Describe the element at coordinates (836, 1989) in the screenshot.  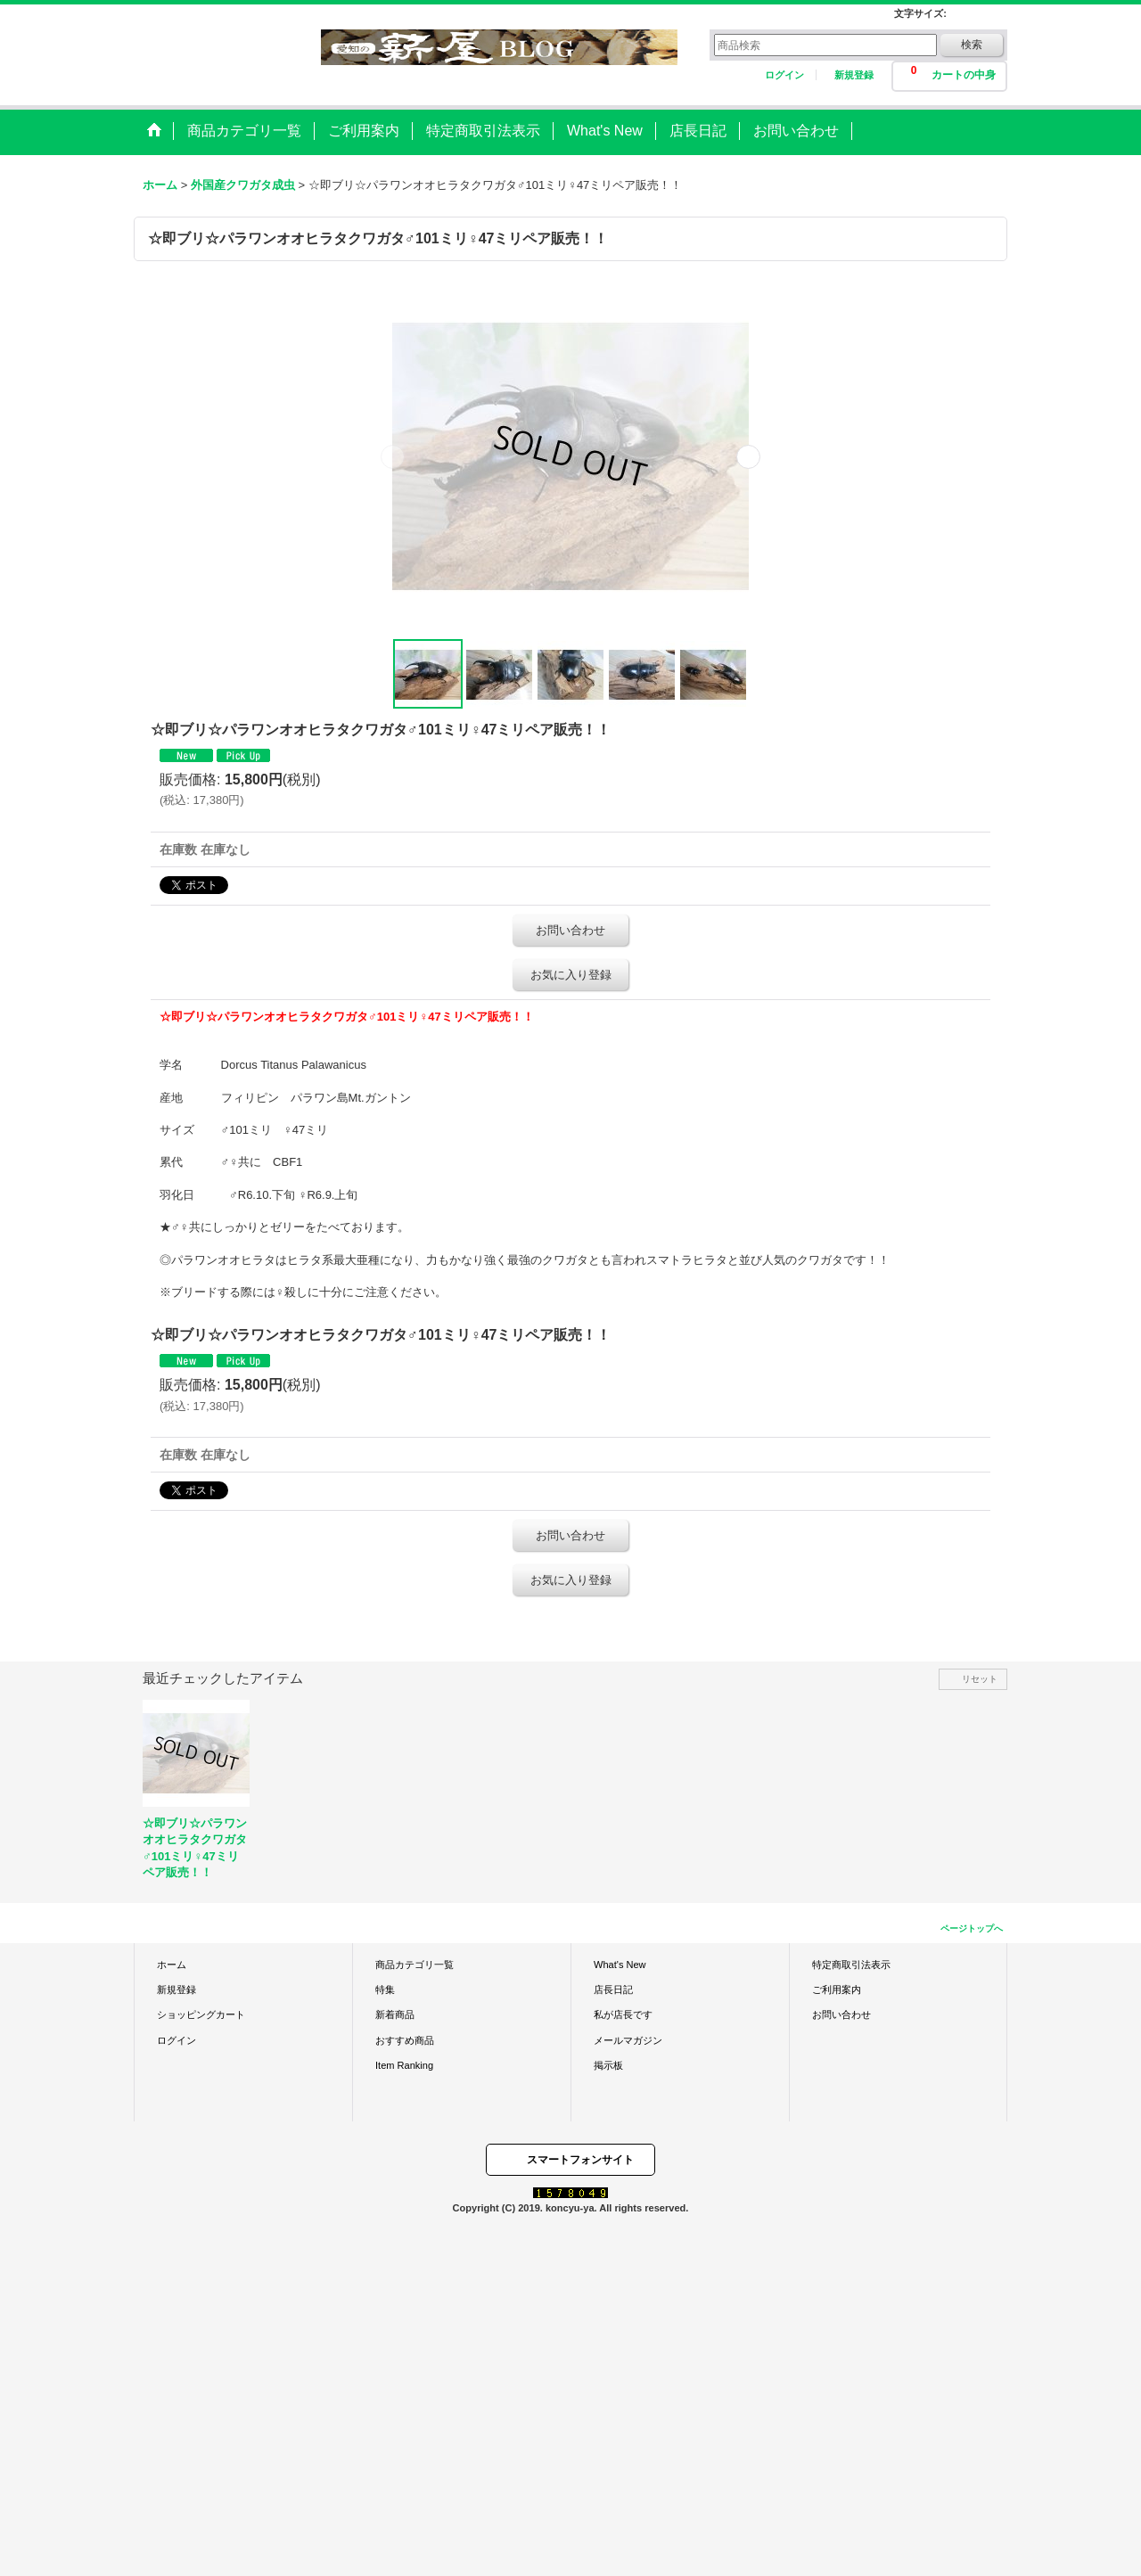
I see `ご利用案内` at that location.